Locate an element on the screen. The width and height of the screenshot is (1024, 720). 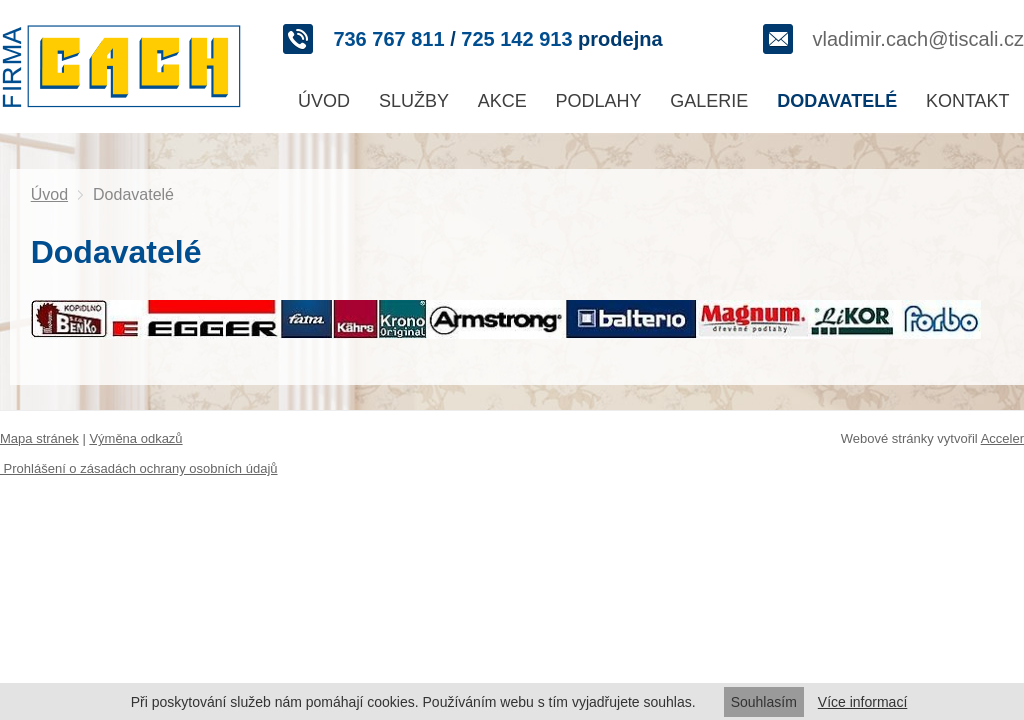
Mapa stránek is located at coordinates (39, 438).